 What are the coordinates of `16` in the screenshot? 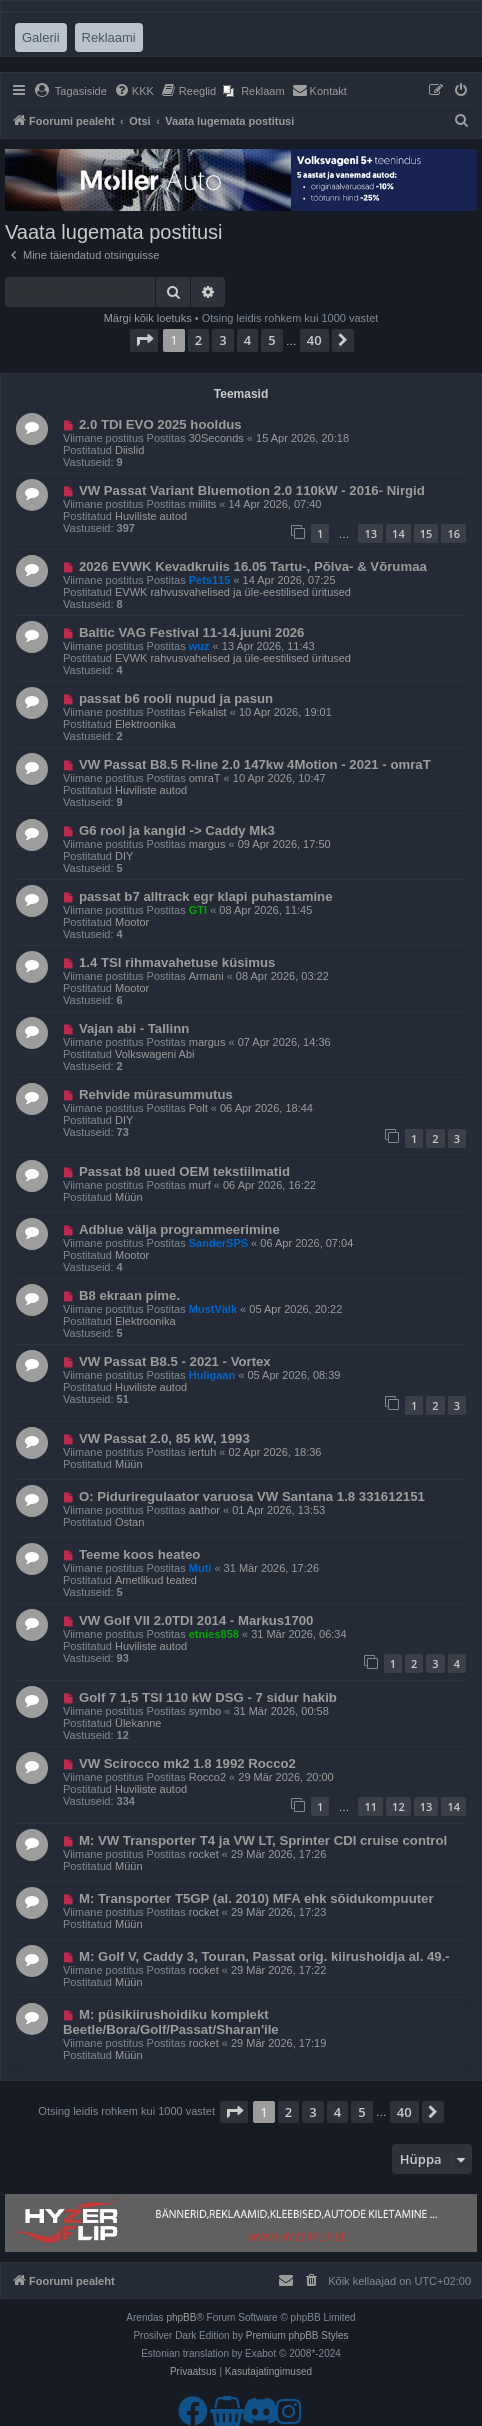 It's located at (453, 533).